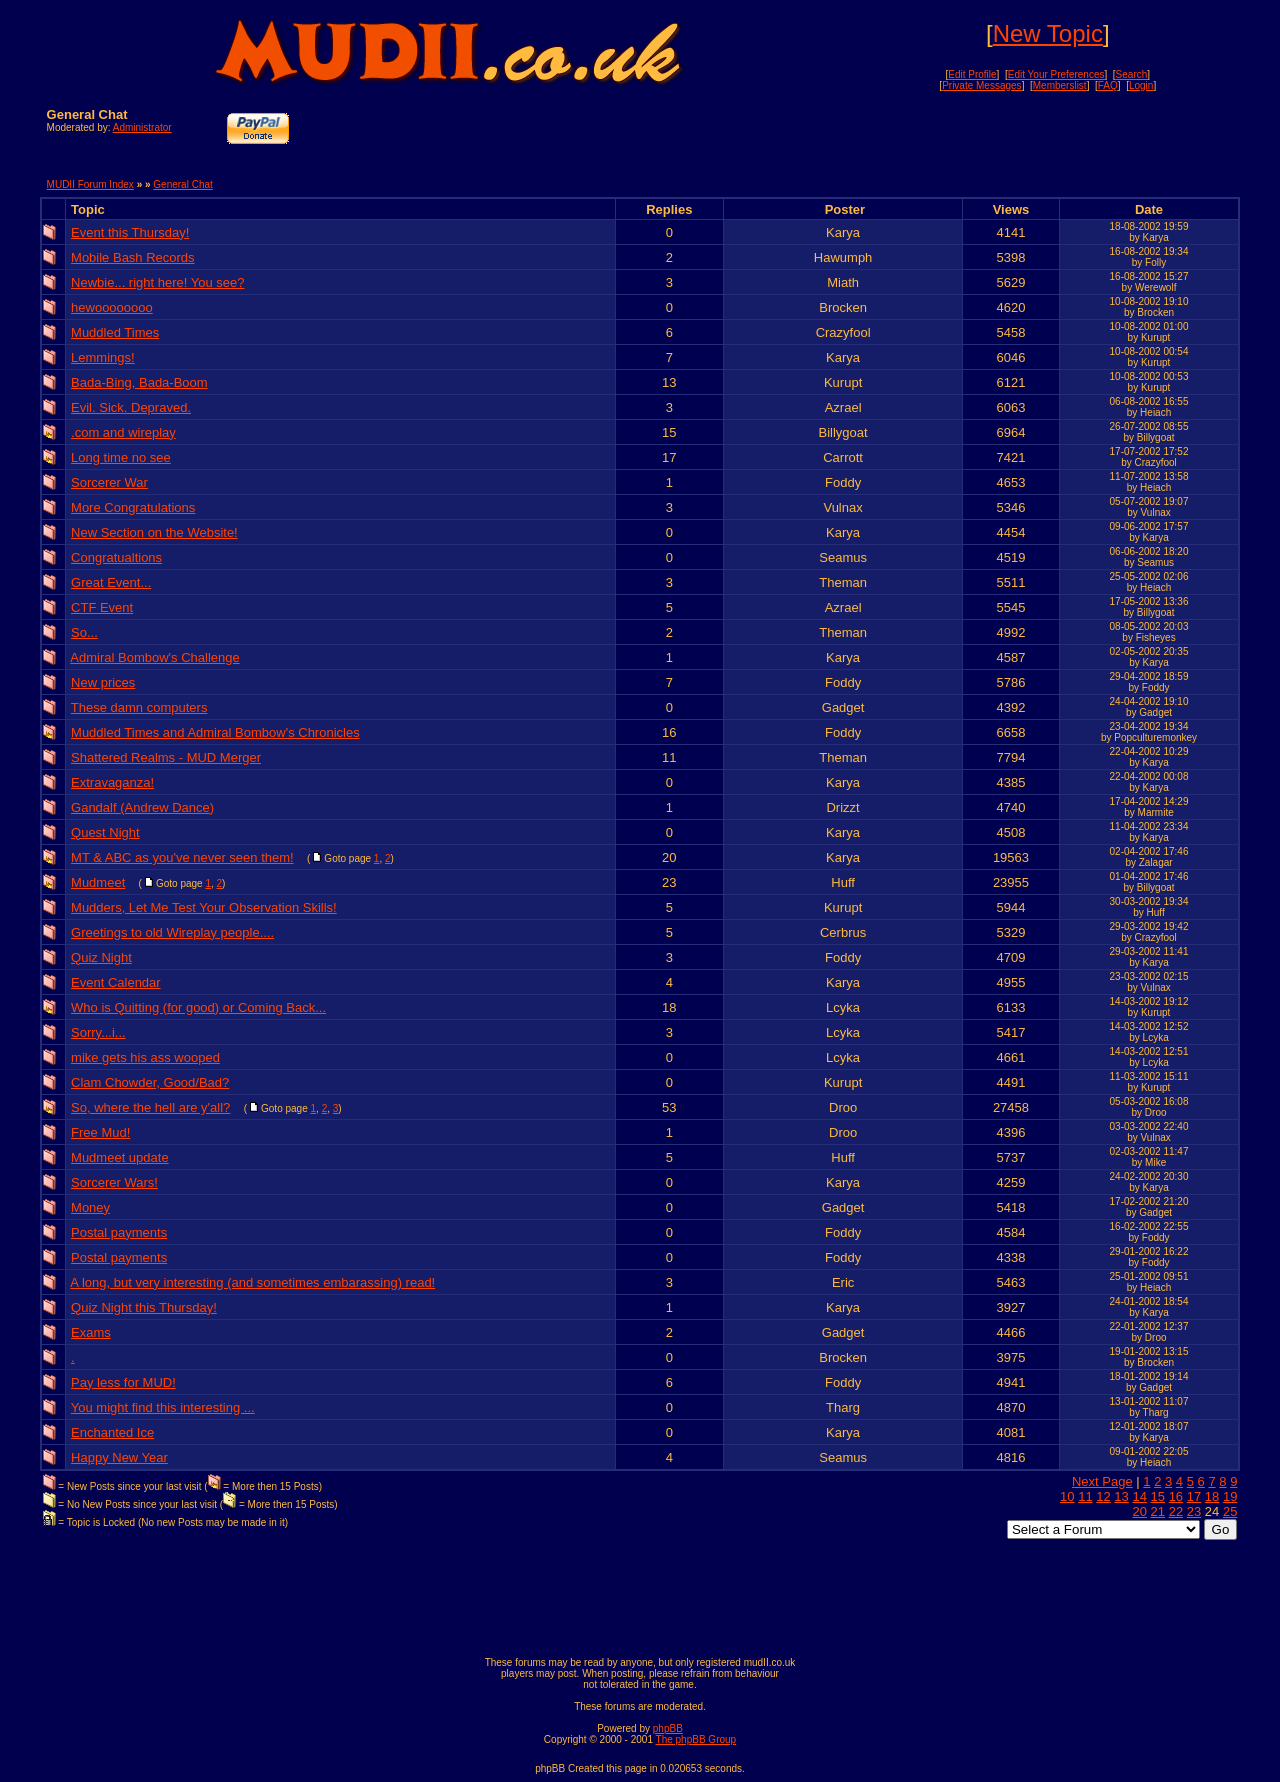  What do you see at coordinates (112, 1432) in the screenshot?
I see `Enchanted Ice` at bounding box center [112, 1432].